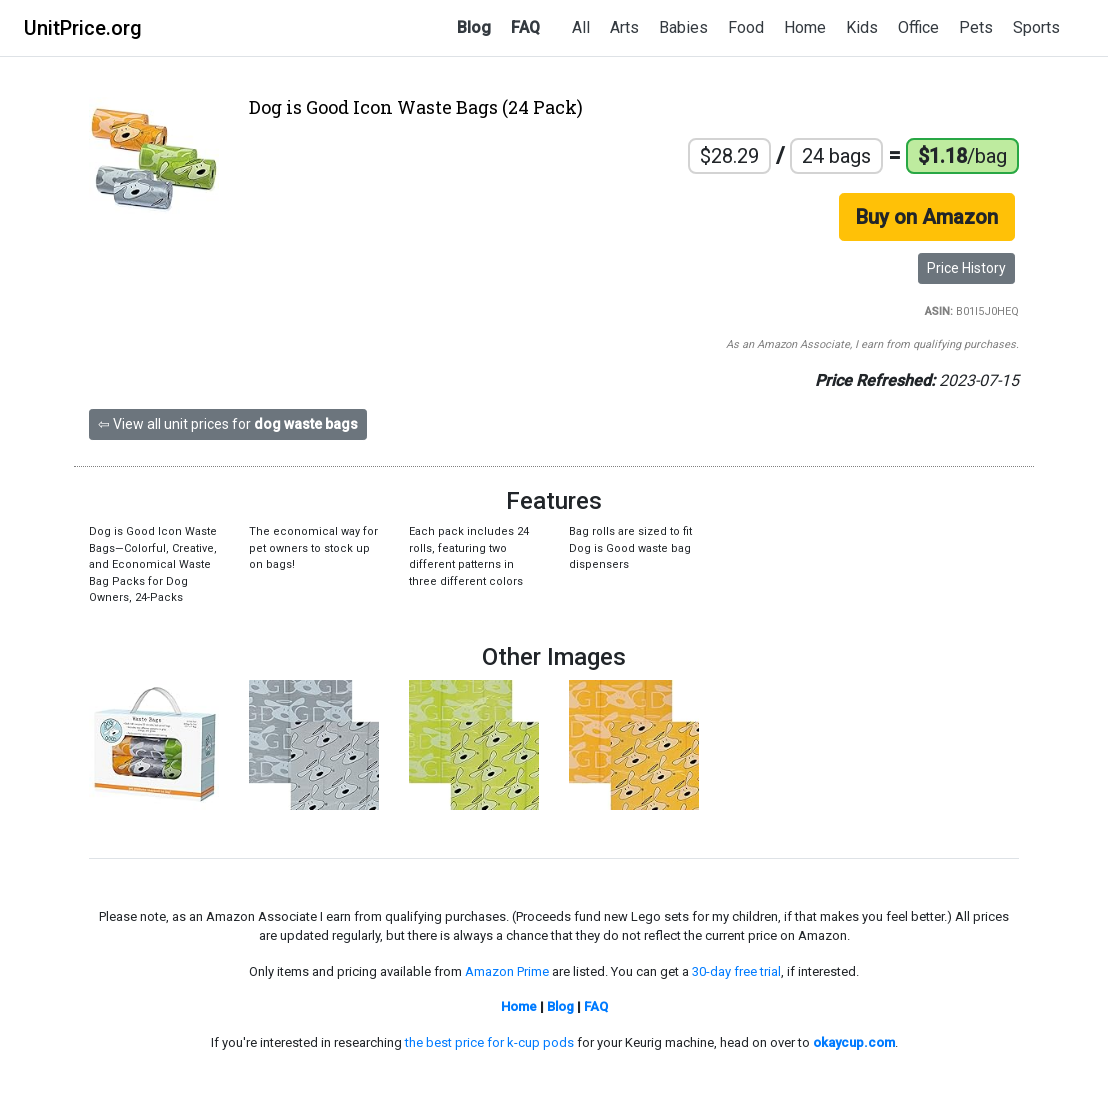 Image resolution: width=1108 pixels, height=1100 pixels. I want to click on Price History, so click(966, 268).